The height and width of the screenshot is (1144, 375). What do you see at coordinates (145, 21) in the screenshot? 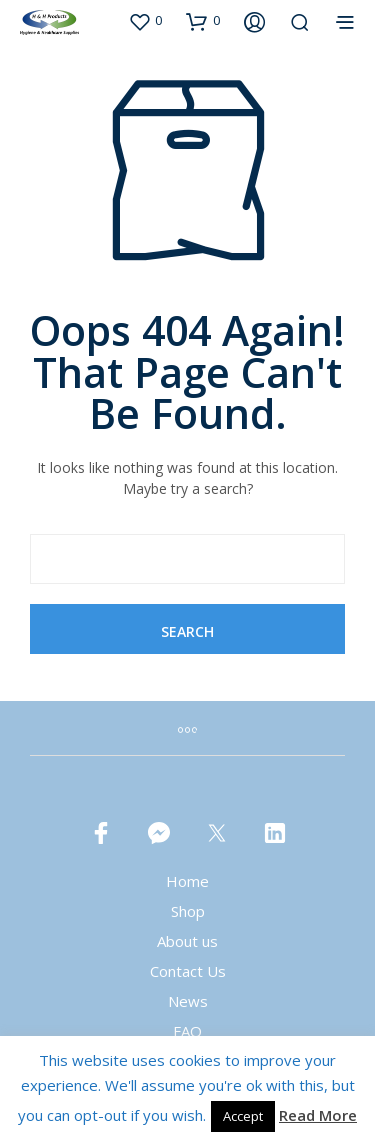
I see `[button]` at bounding box center [145, 21].